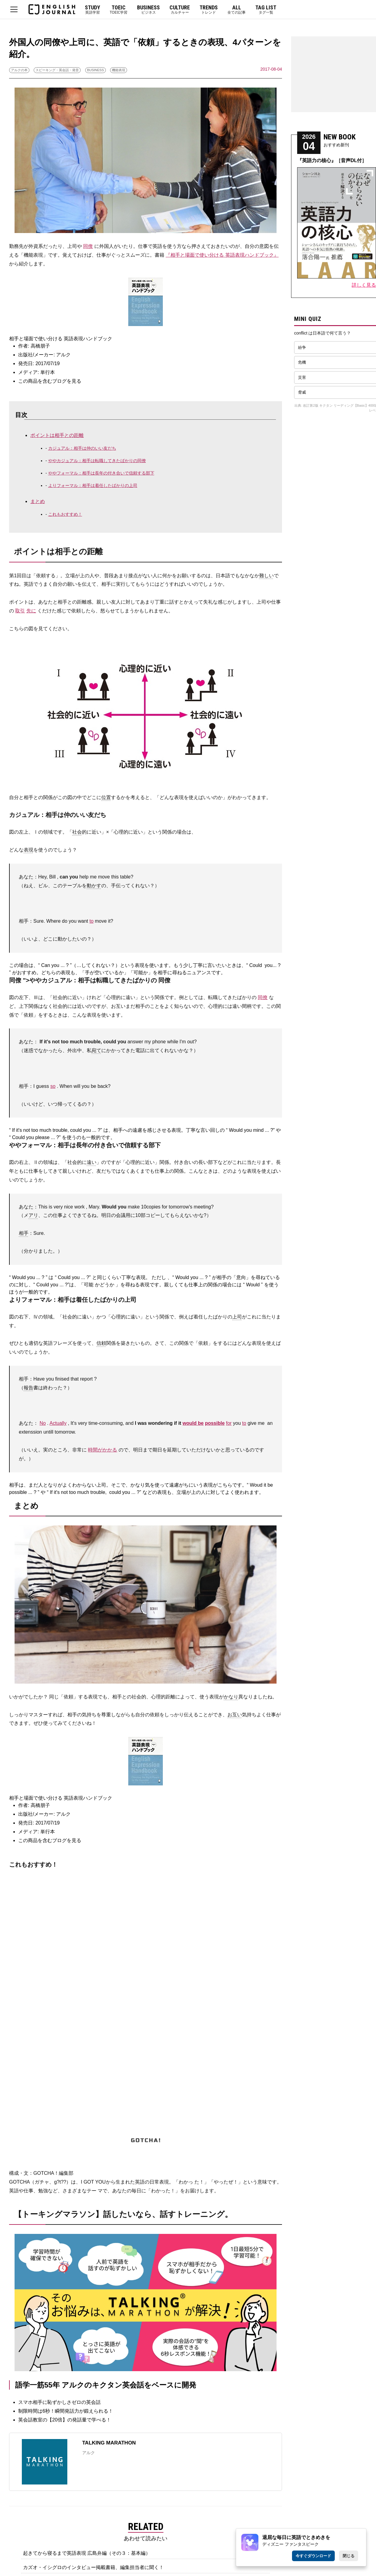 The width and height of the screenshot is (376, 2576). Describe the element at coordinates (82, 448) in the screenshot. I see `カジュアル：相手は仲のいい友だち` at that location.